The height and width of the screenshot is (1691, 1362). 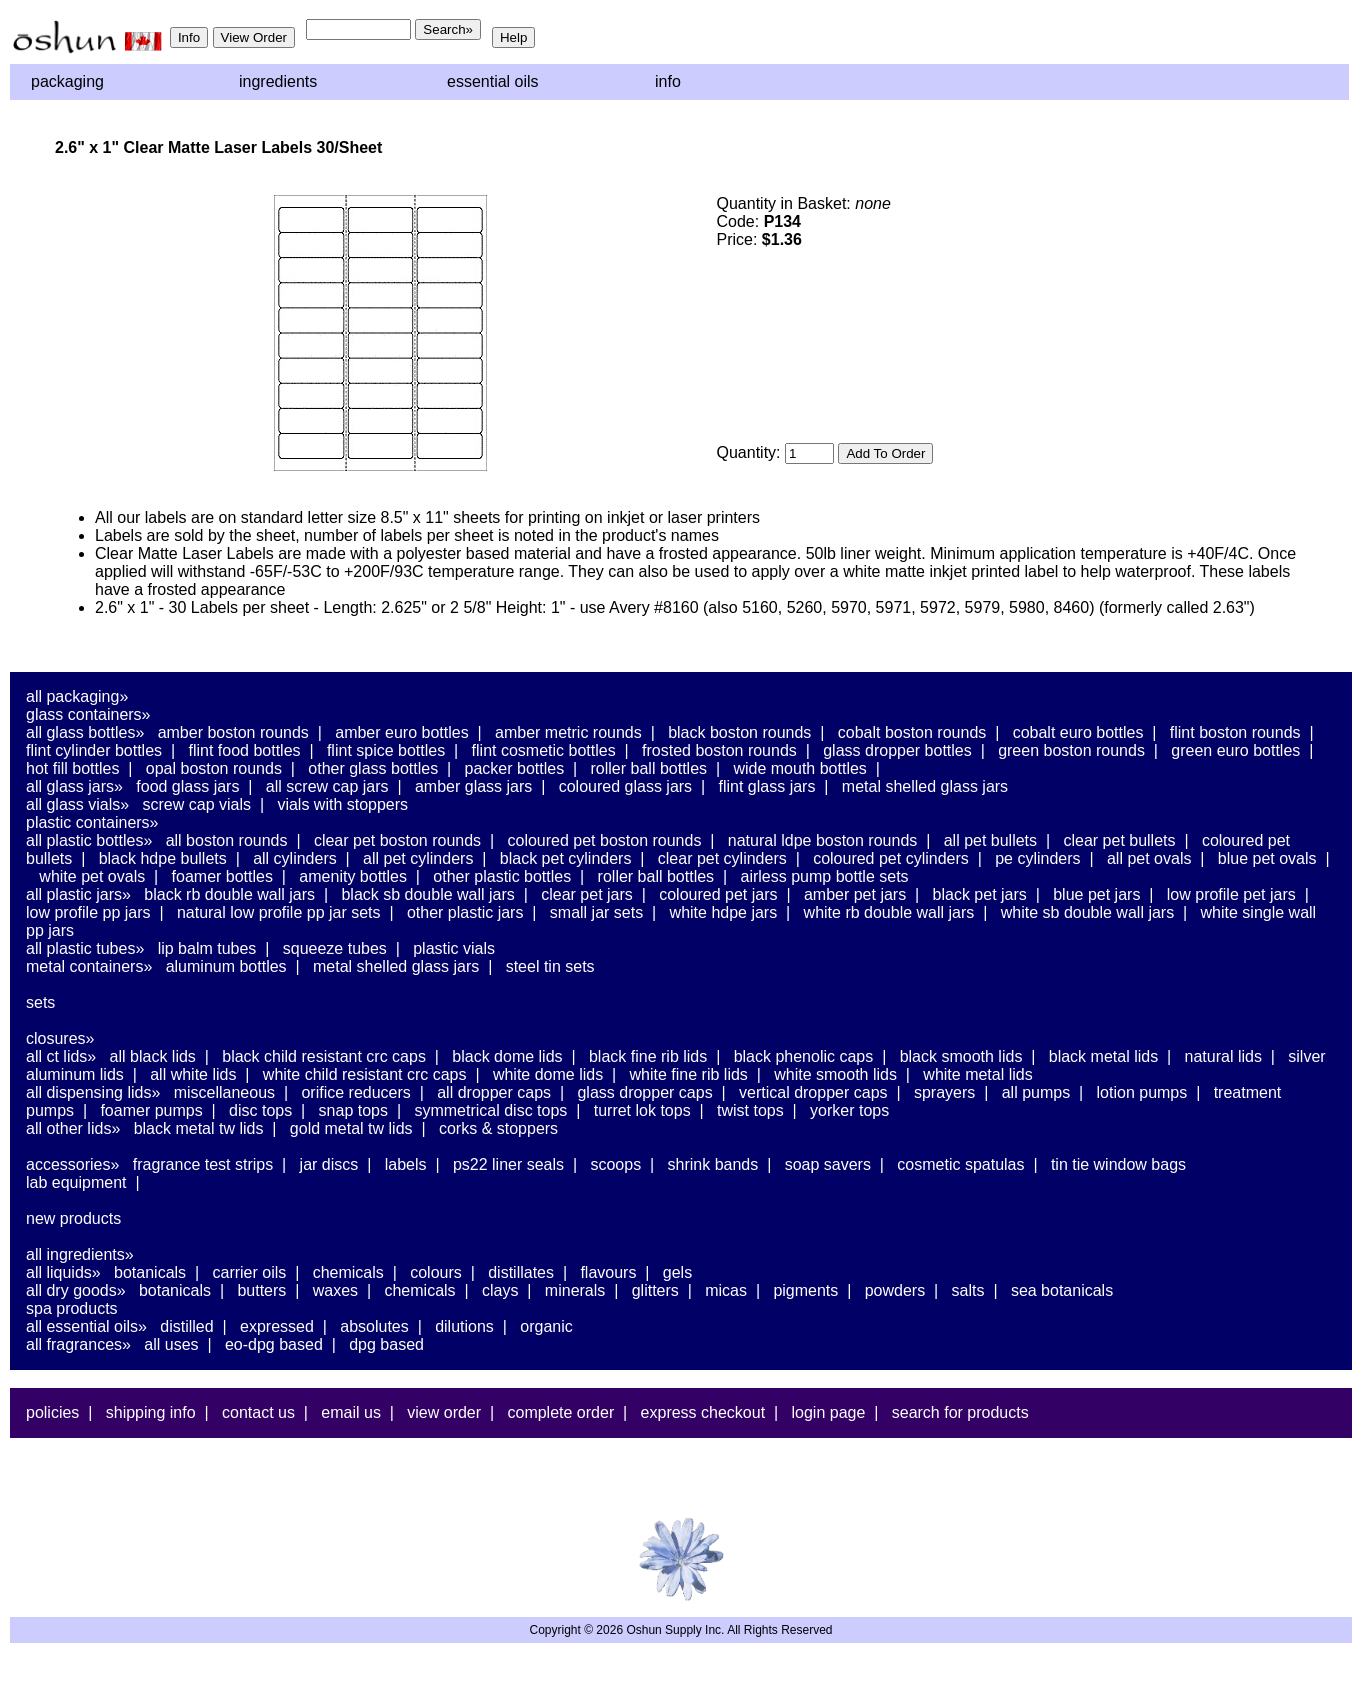 I want to click on White Fine Rib Lids, so click(x=689, y=1074).